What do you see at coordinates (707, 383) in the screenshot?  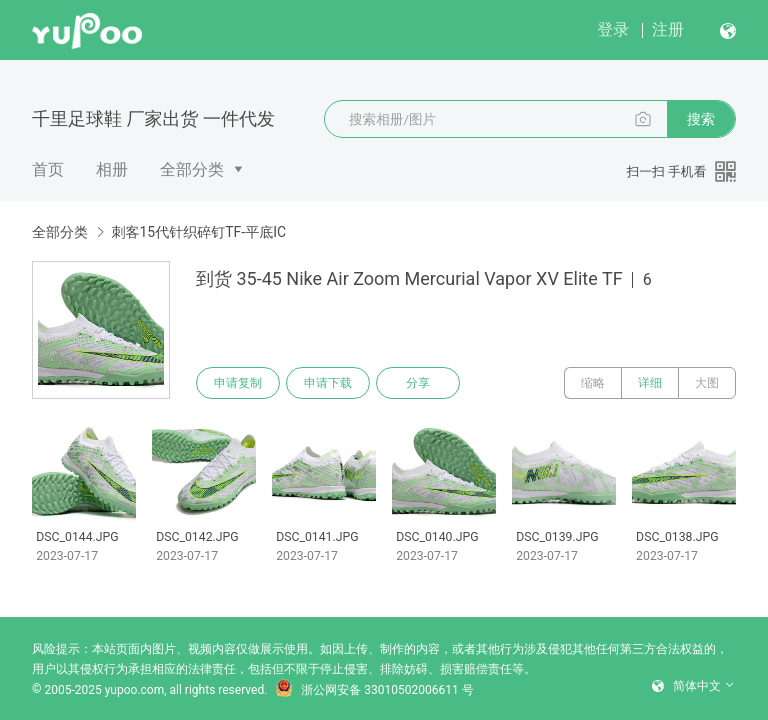 I see `大图` at bounding box center [707, 383].